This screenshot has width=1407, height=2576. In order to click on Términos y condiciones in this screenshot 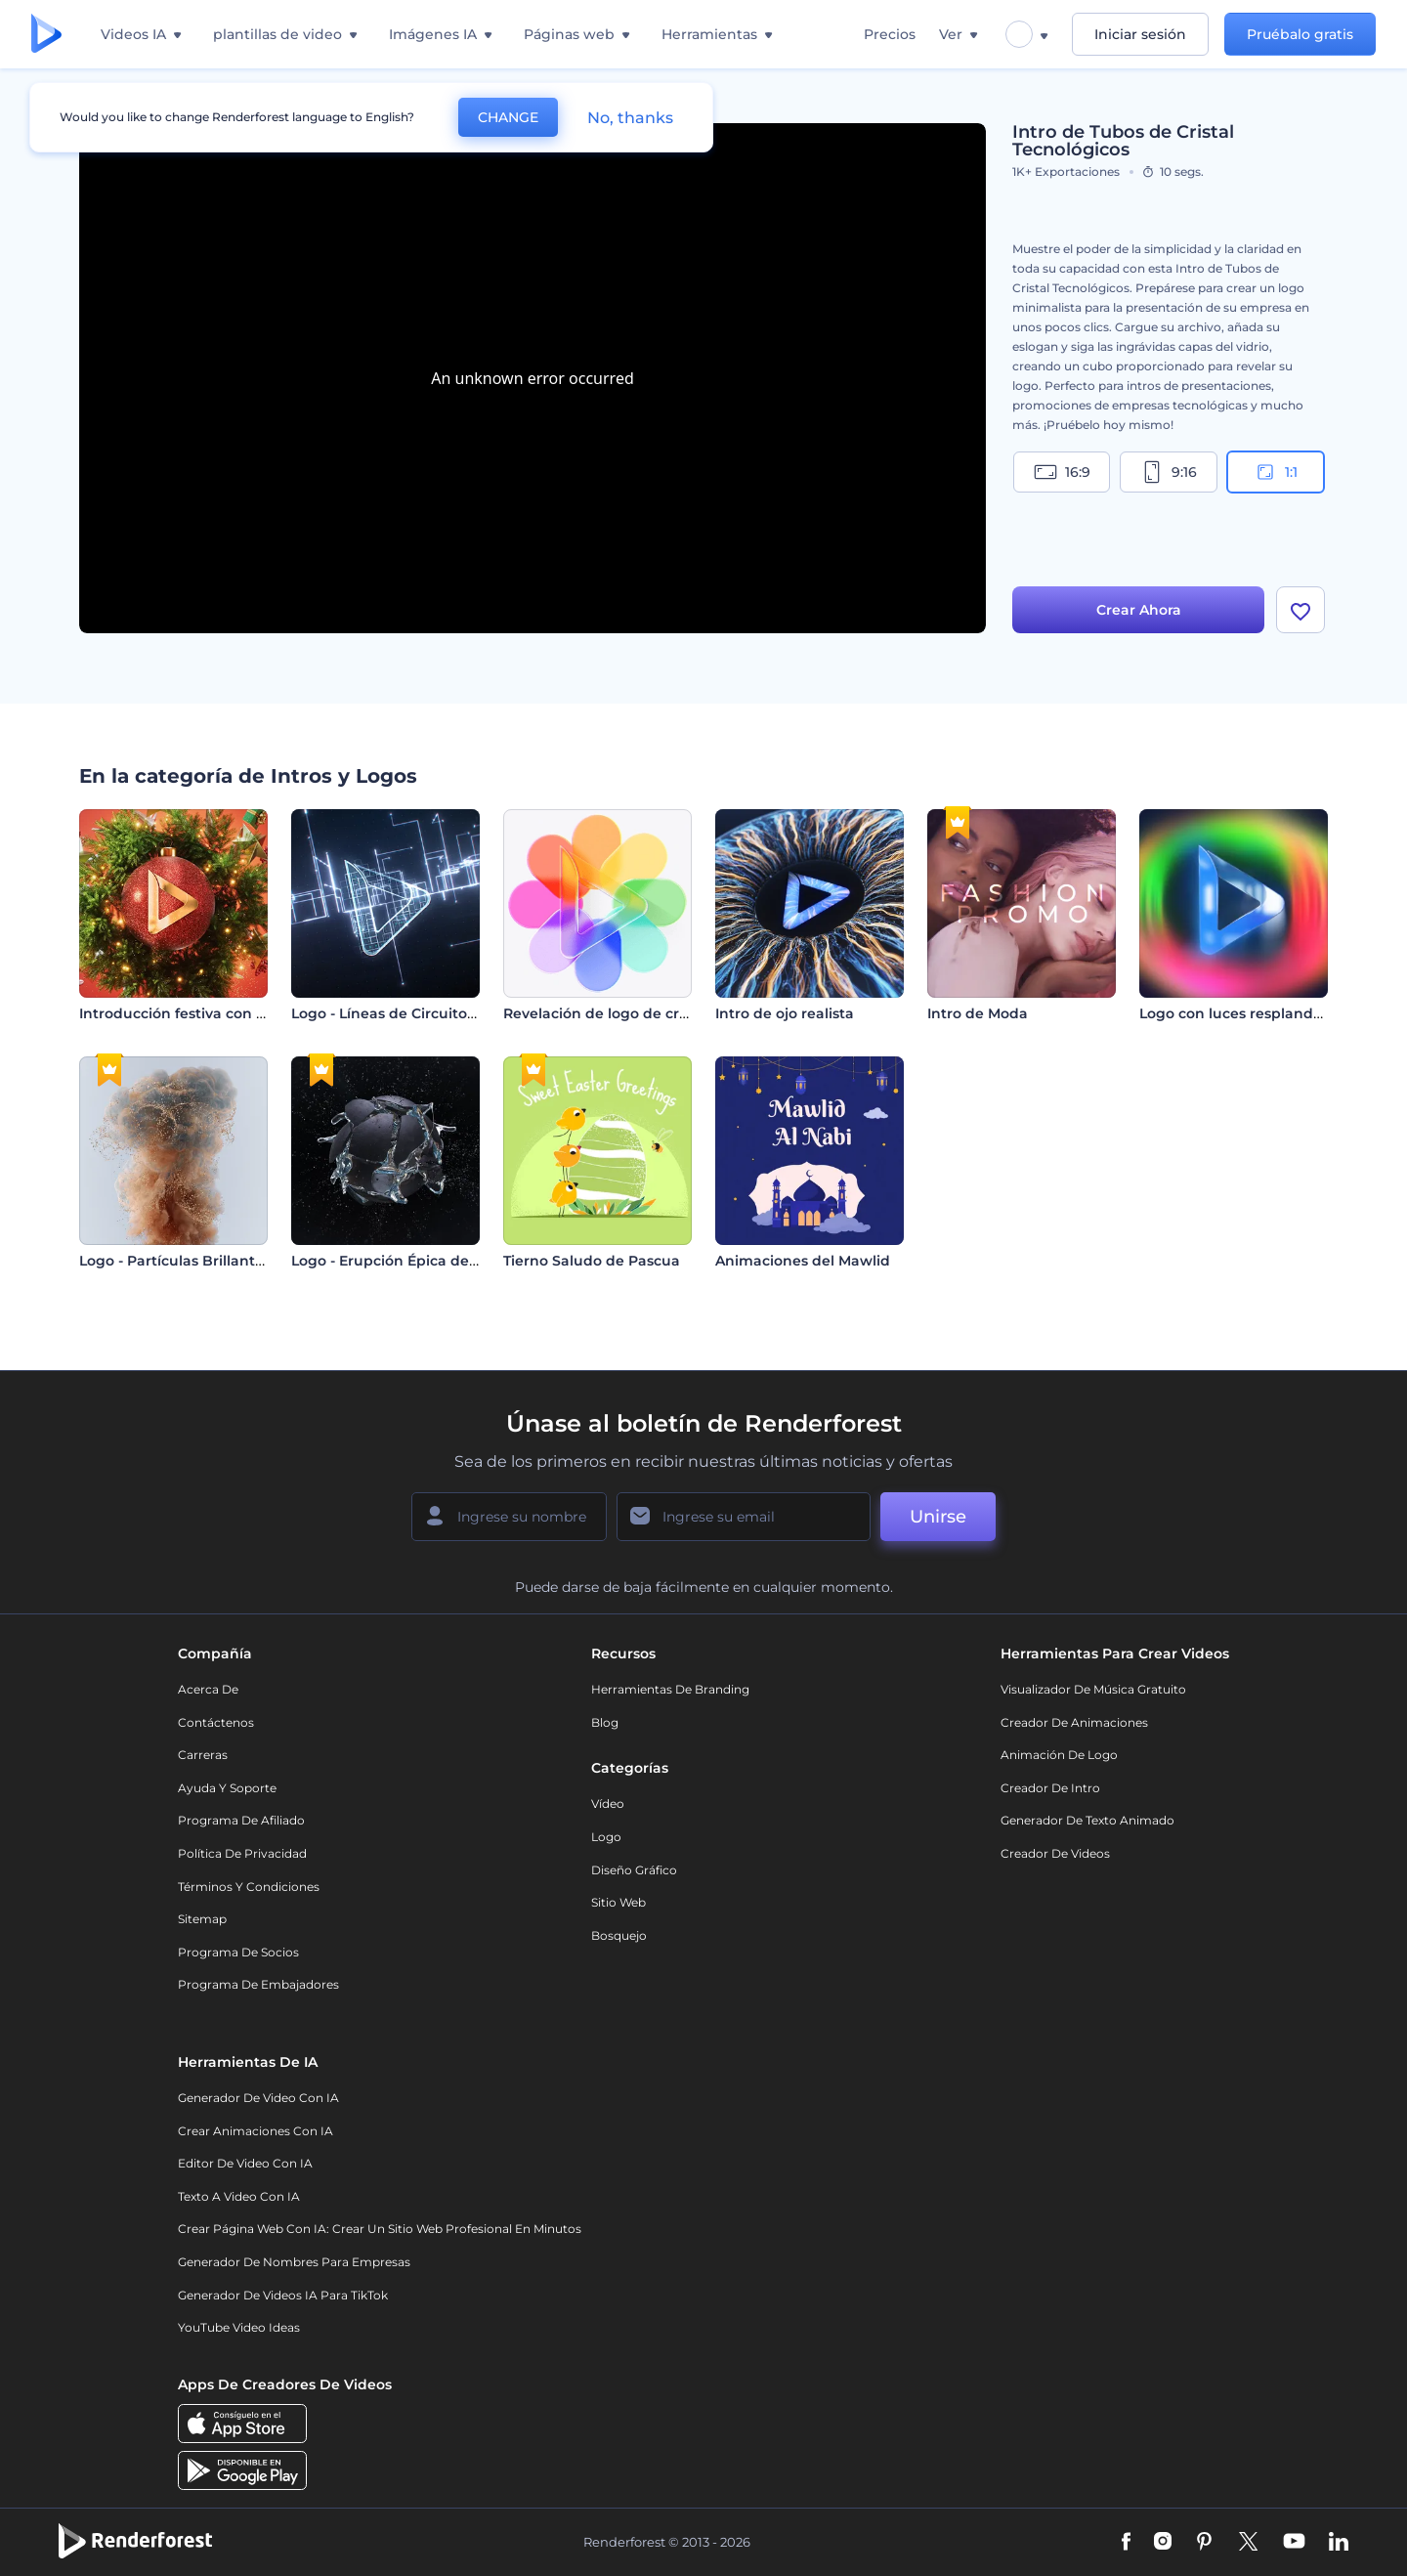, I will do `click(249, 1886)`.